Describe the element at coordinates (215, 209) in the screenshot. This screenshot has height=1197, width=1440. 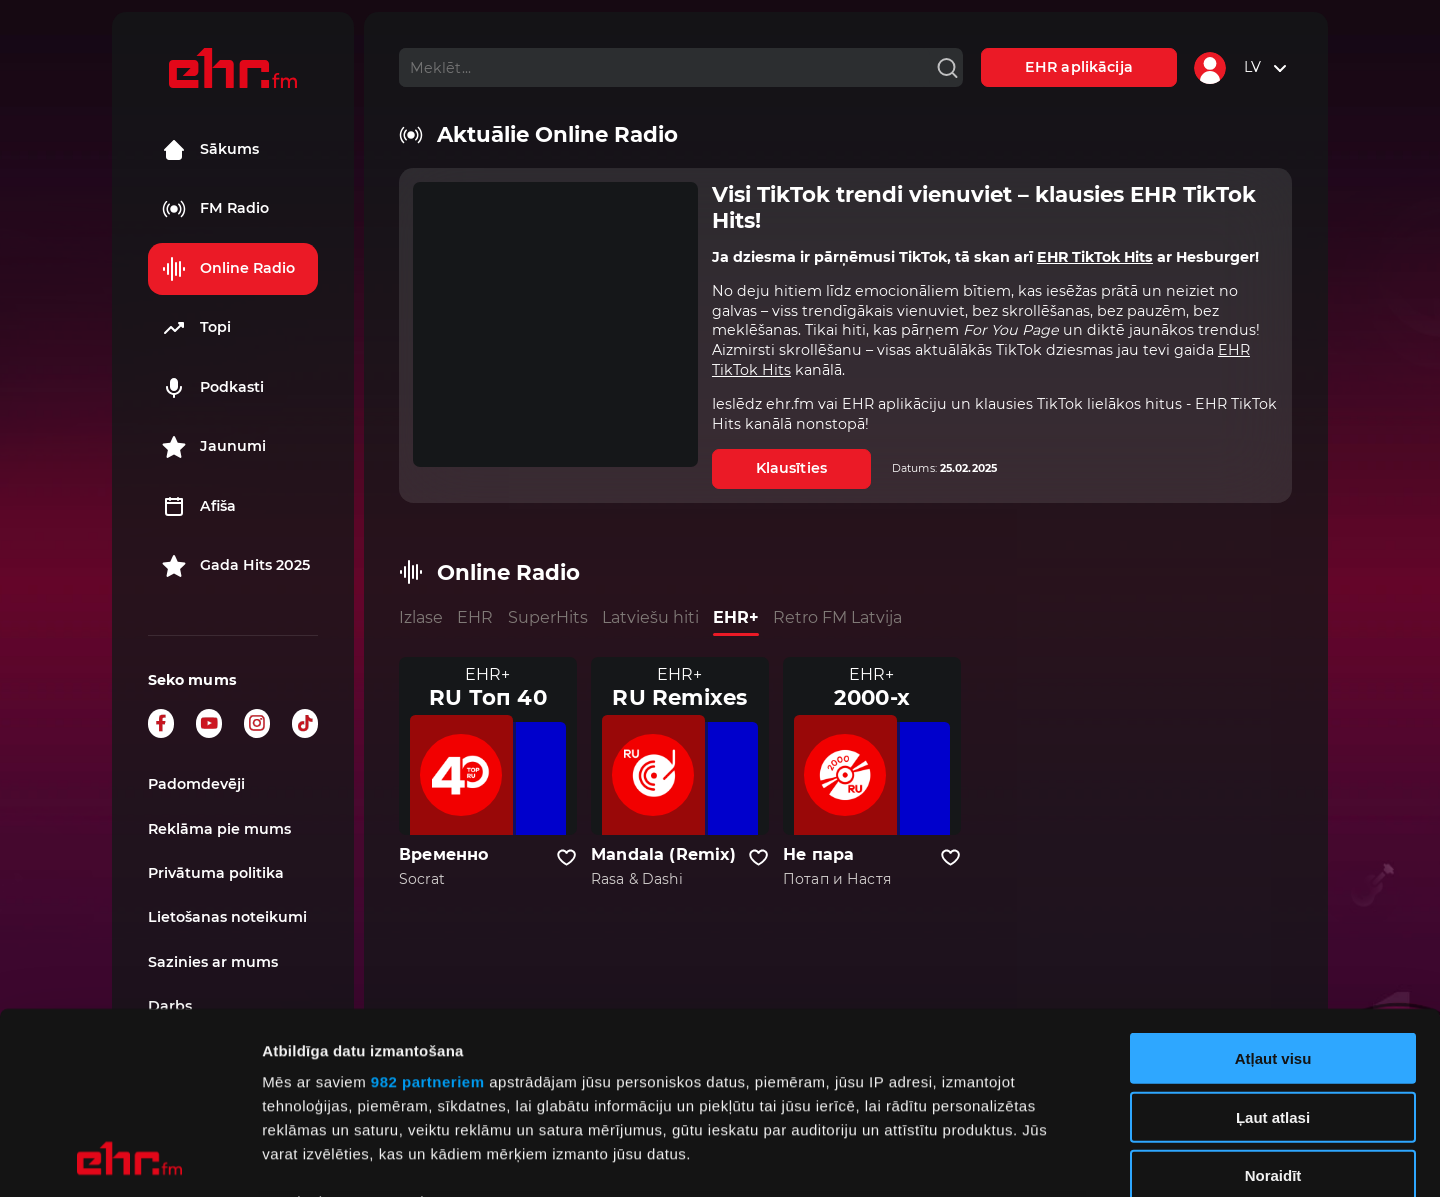
I see `FM Radio` at that location.